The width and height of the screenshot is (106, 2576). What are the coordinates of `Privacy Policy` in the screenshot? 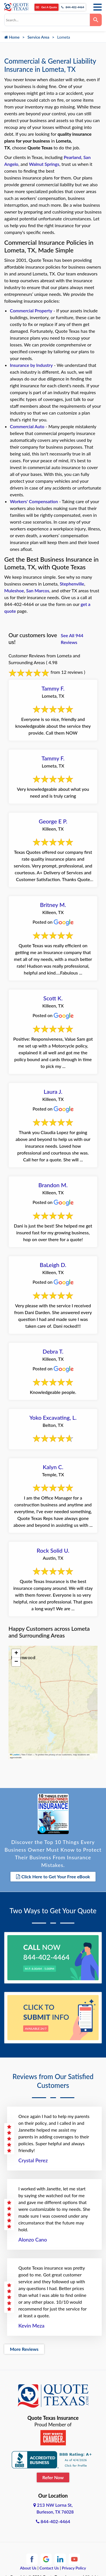 It's located at (74, 2567).